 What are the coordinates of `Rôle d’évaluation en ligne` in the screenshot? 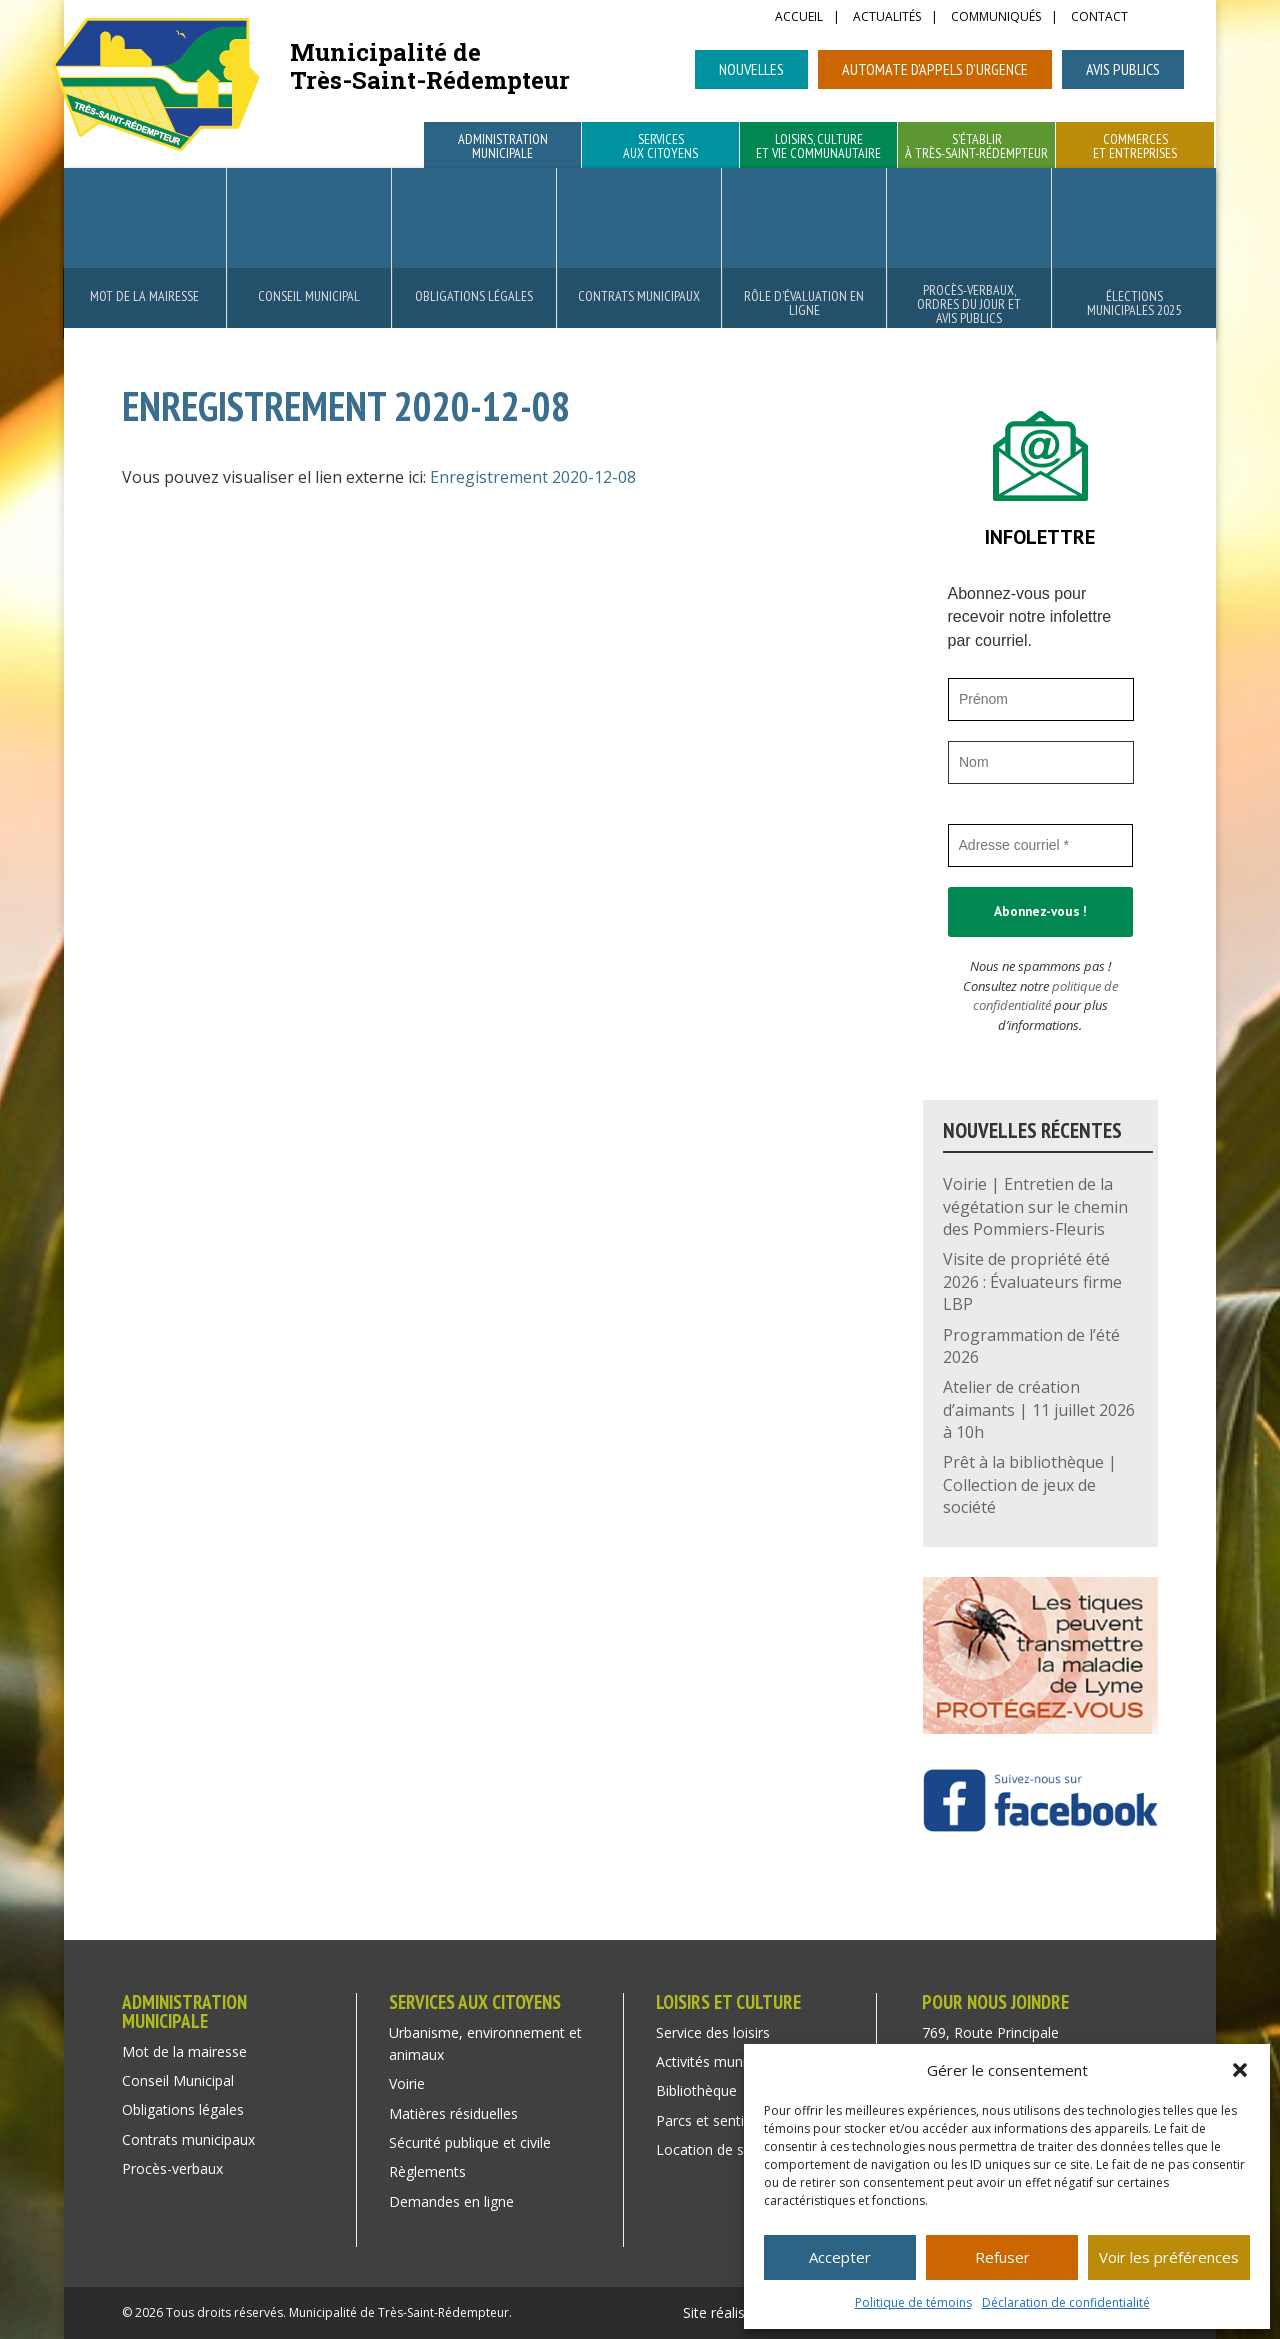 It's located at (804, 303).